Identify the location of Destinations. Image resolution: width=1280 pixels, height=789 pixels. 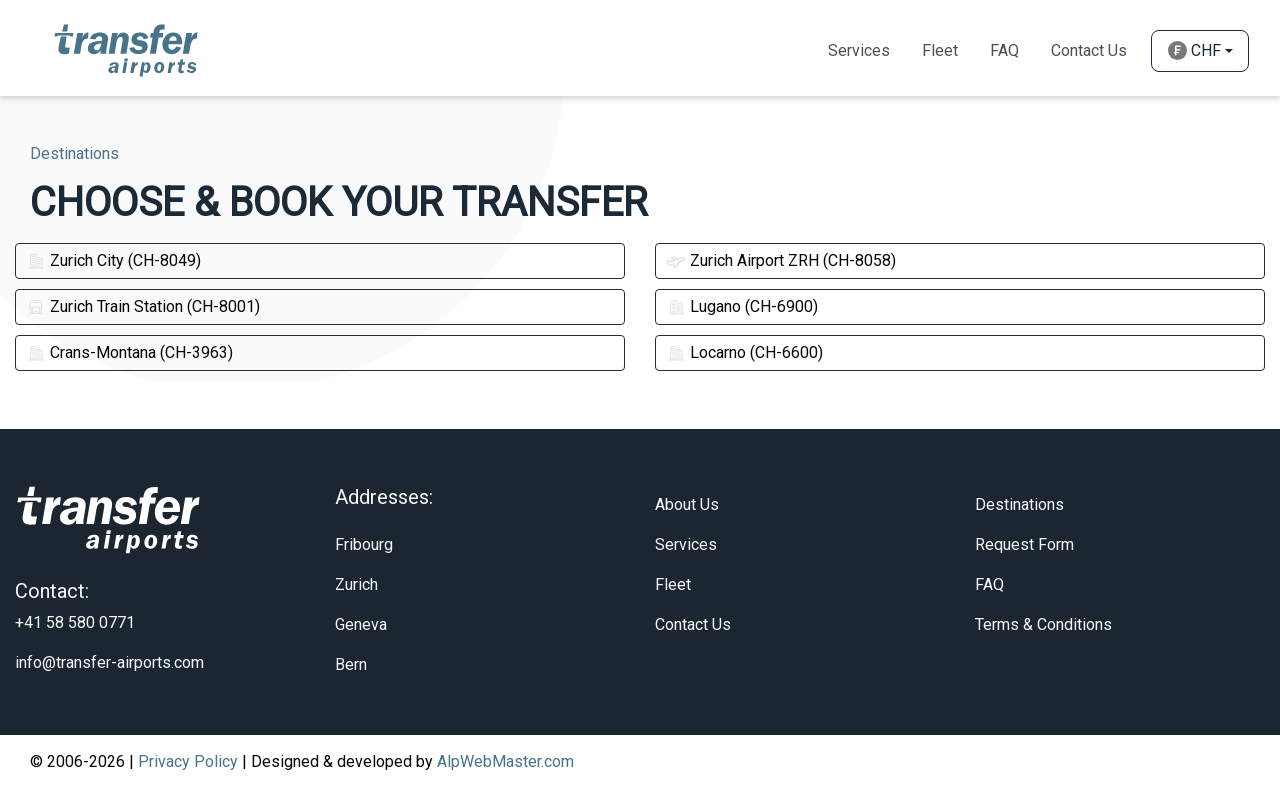
(1019, 504).